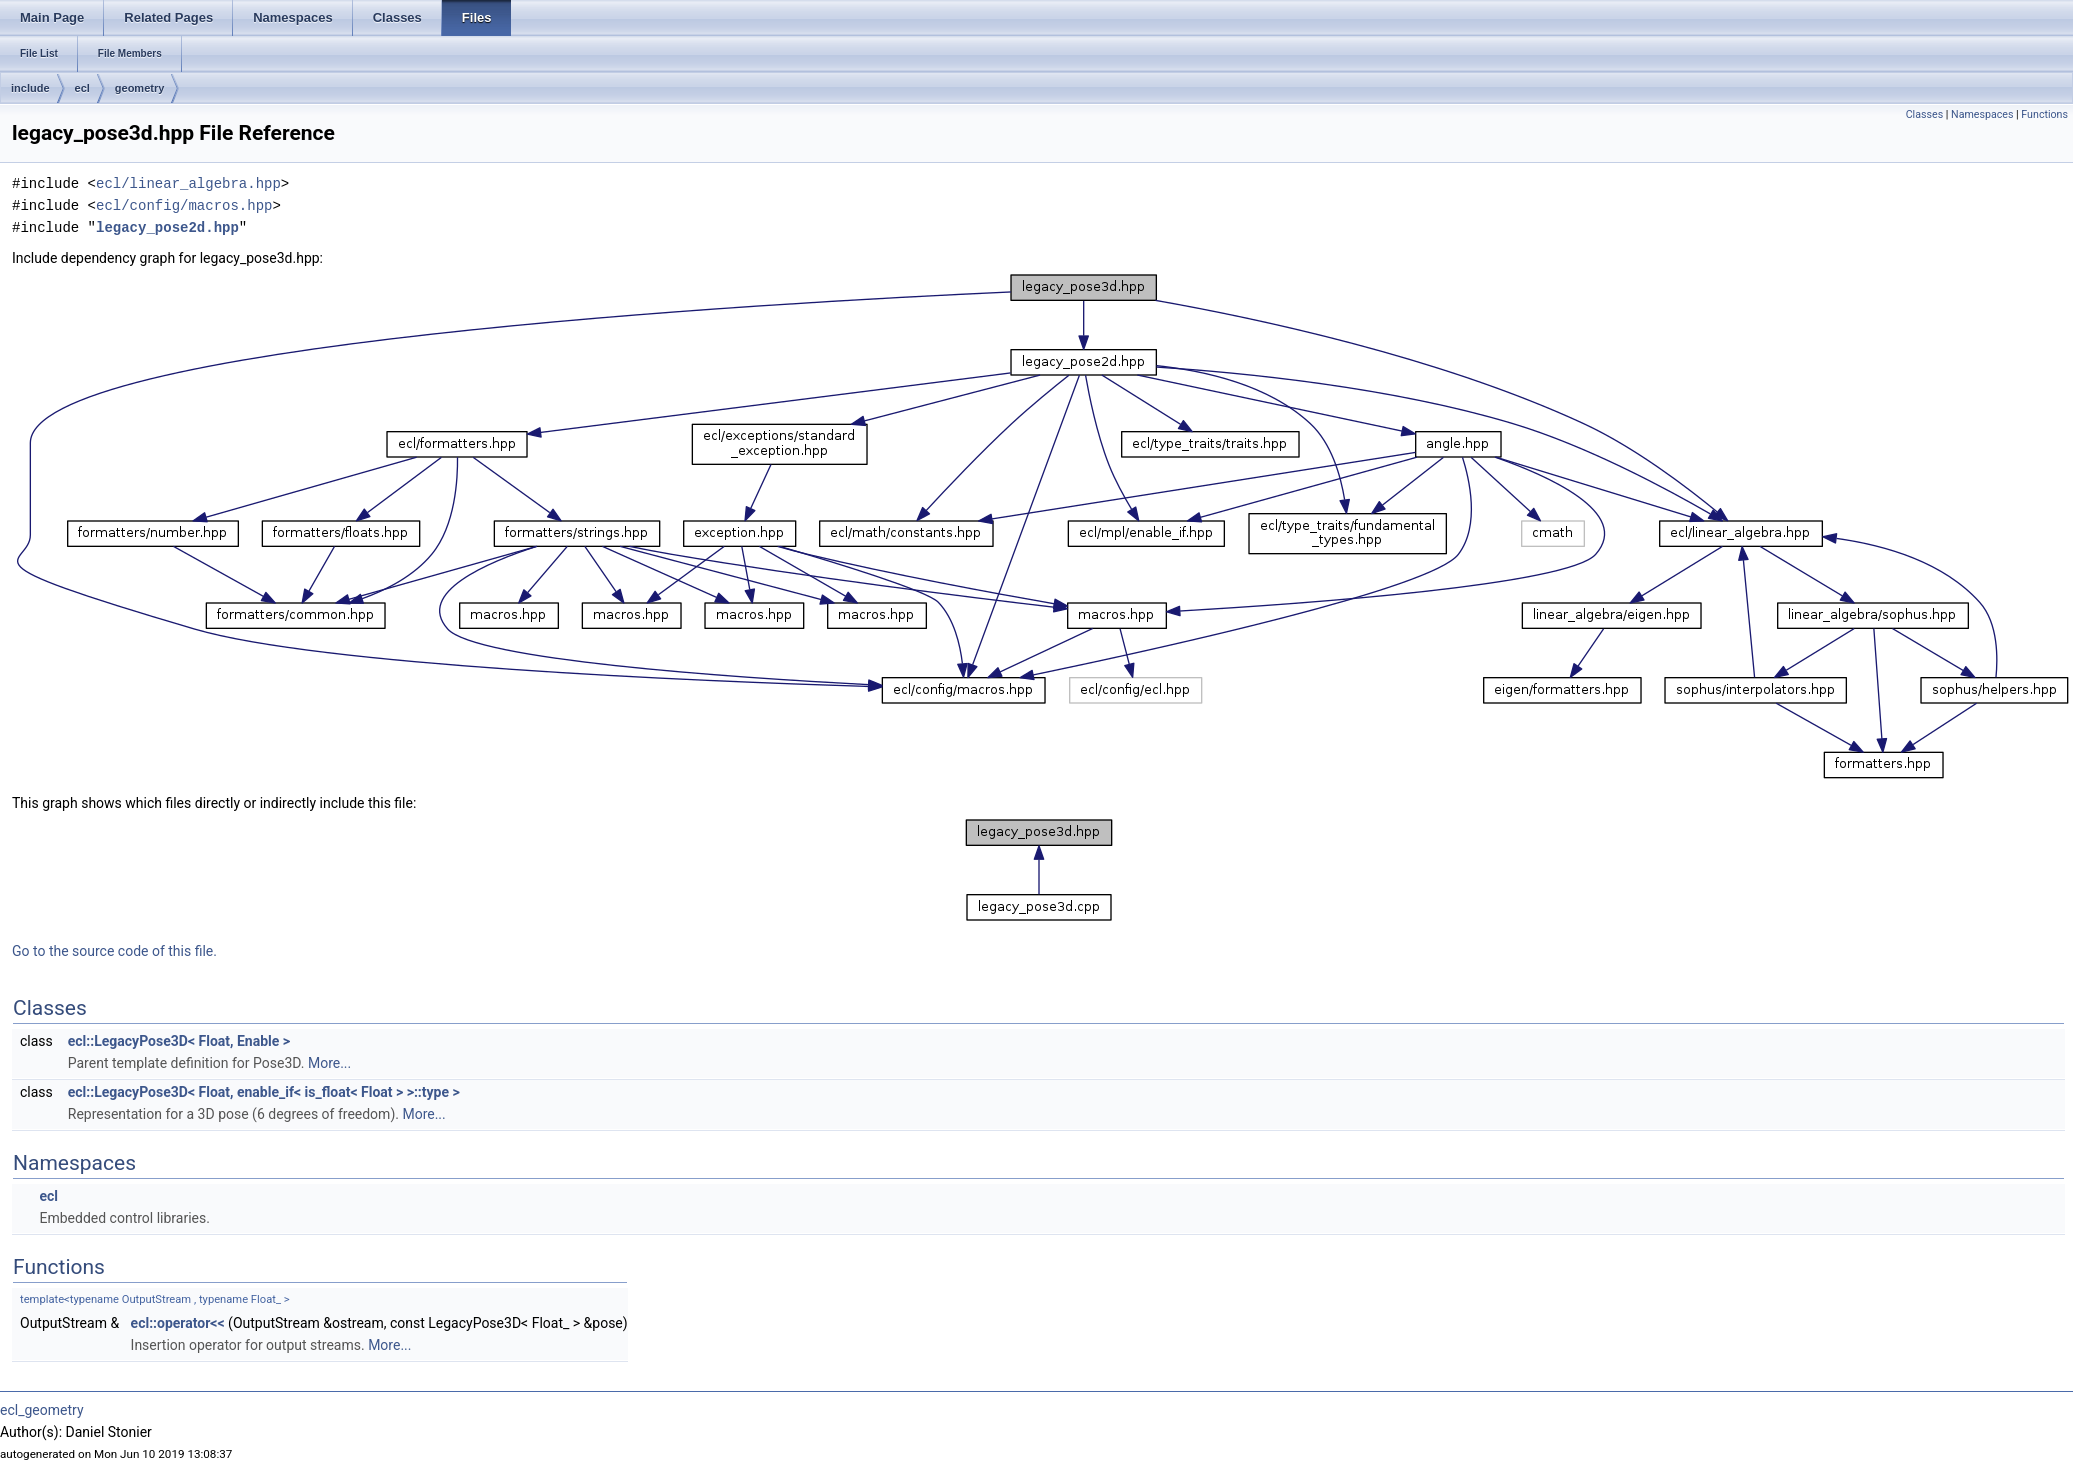  Describe the element at coordinates (178, 1323) in the screenshot. I see `ecl::operator<<` at that location.